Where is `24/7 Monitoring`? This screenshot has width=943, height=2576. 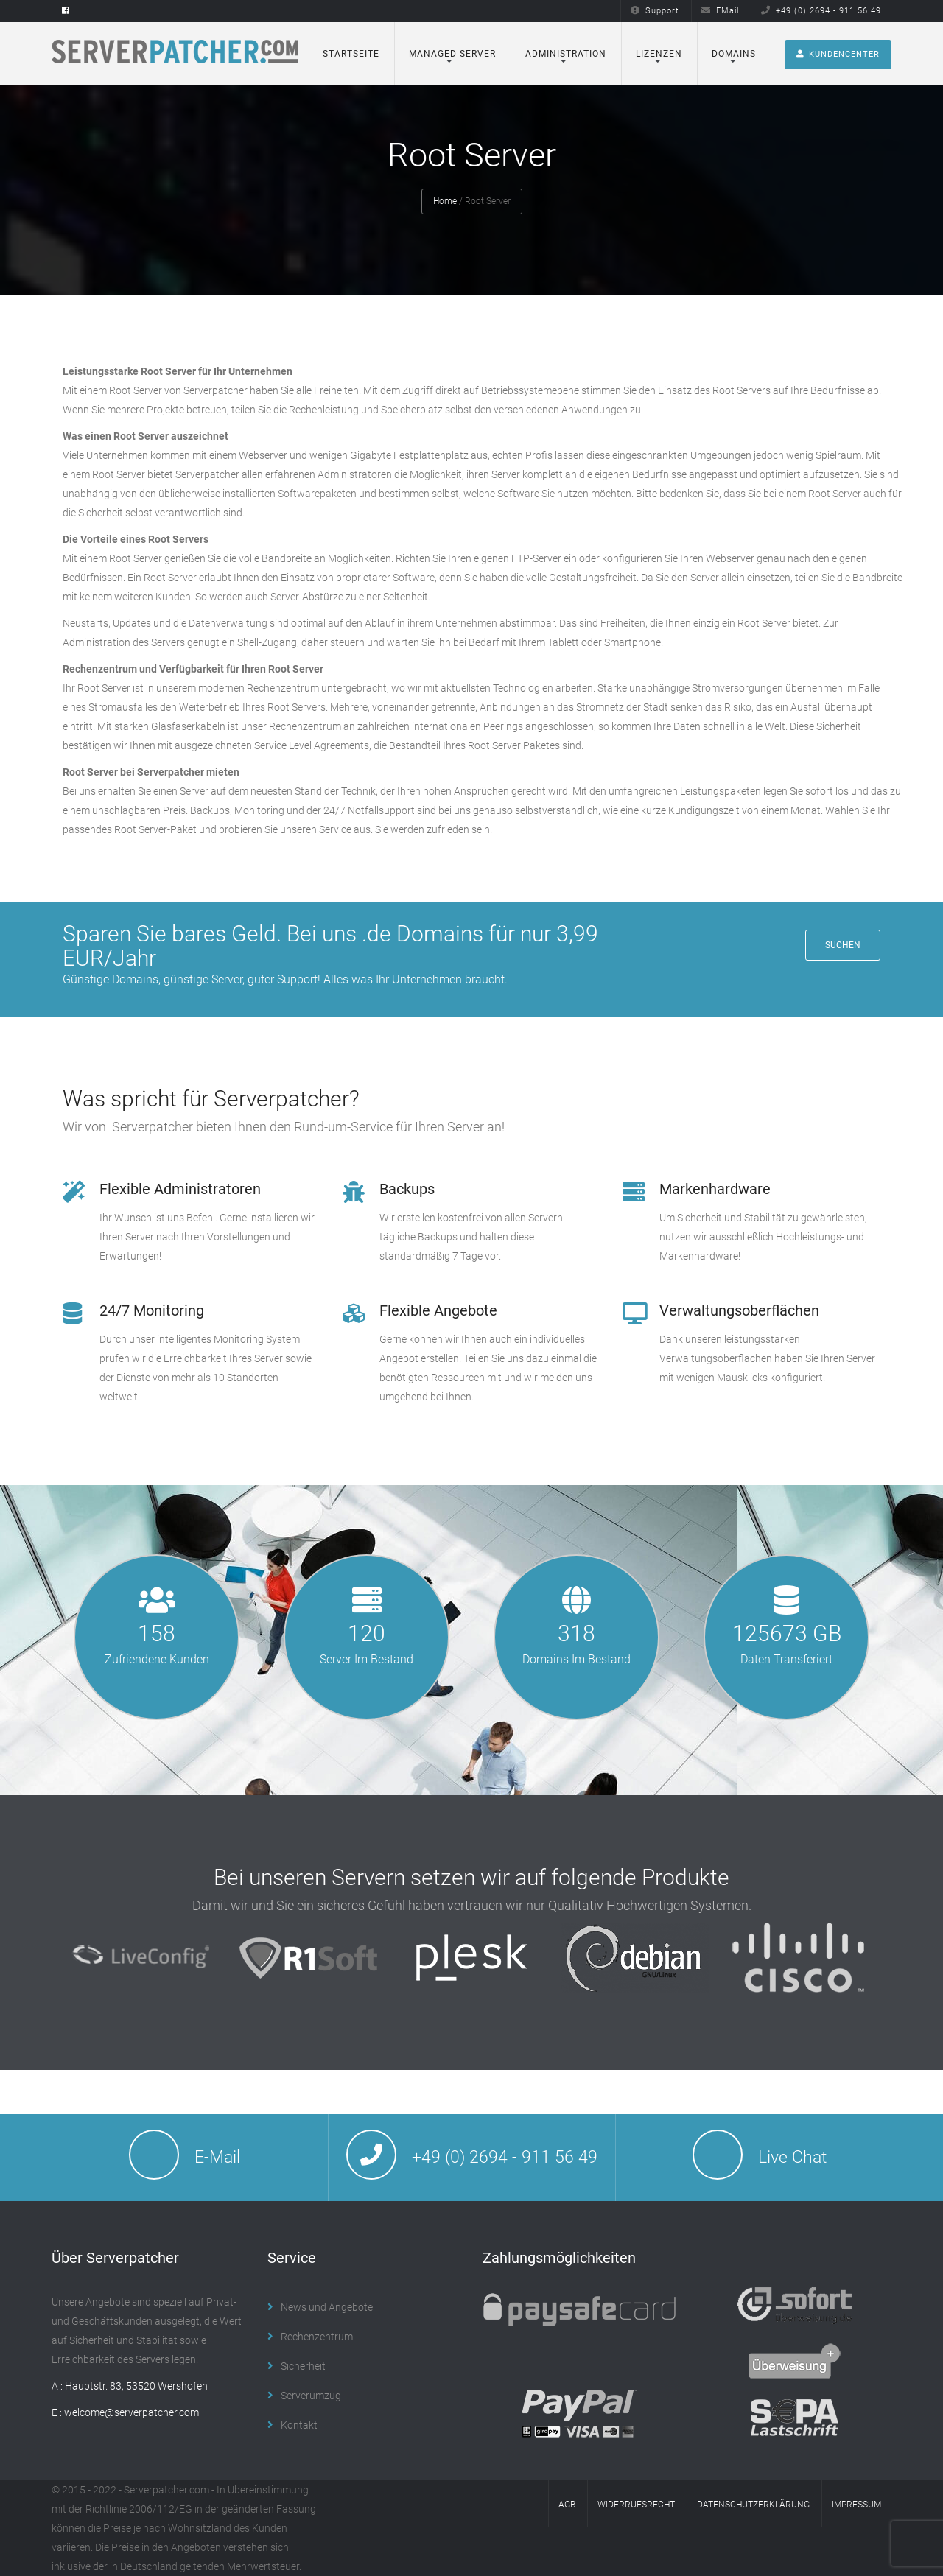
24/7 Monitoring is located at coordinates (151, 1310).